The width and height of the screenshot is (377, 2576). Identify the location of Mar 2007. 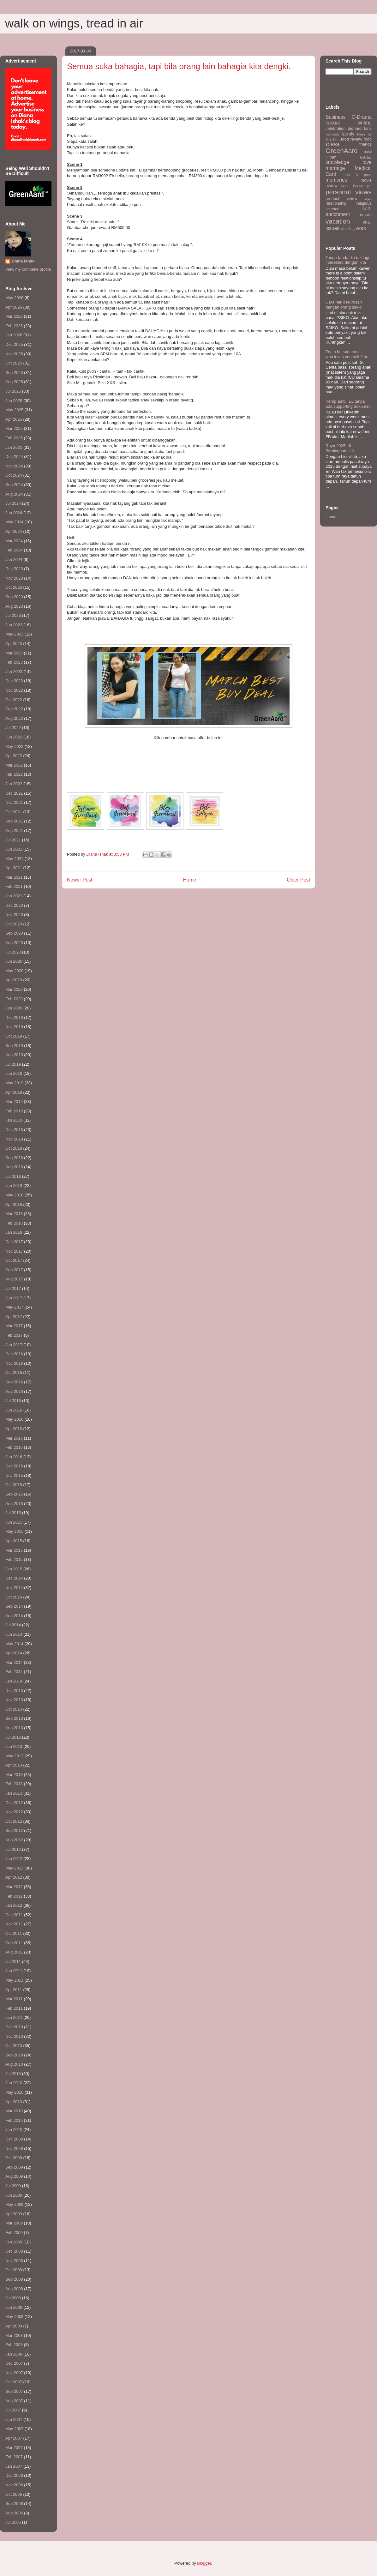
(14, 2447).